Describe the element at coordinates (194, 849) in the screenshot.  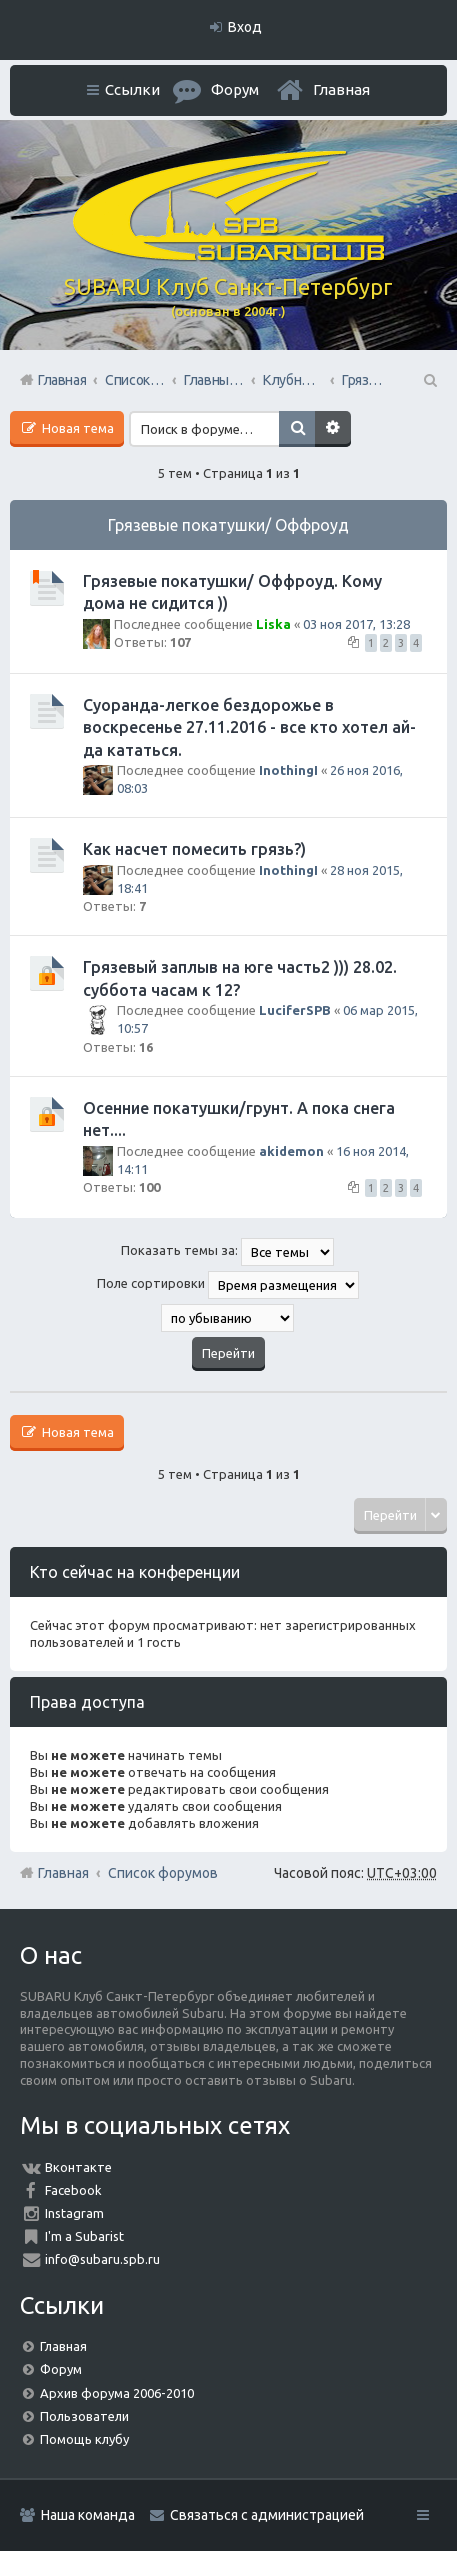
I see `Как насчет помесить грязь?)` at that location.